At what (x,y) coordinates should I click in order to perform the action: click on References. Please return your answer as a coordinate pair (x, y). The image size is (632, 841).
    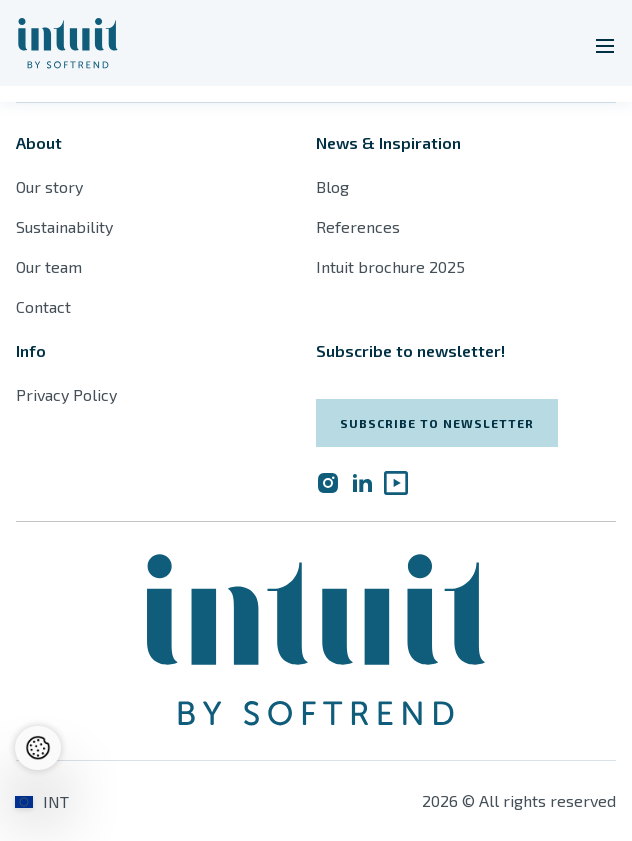
    Looking at the image, I should click on (358, 226).